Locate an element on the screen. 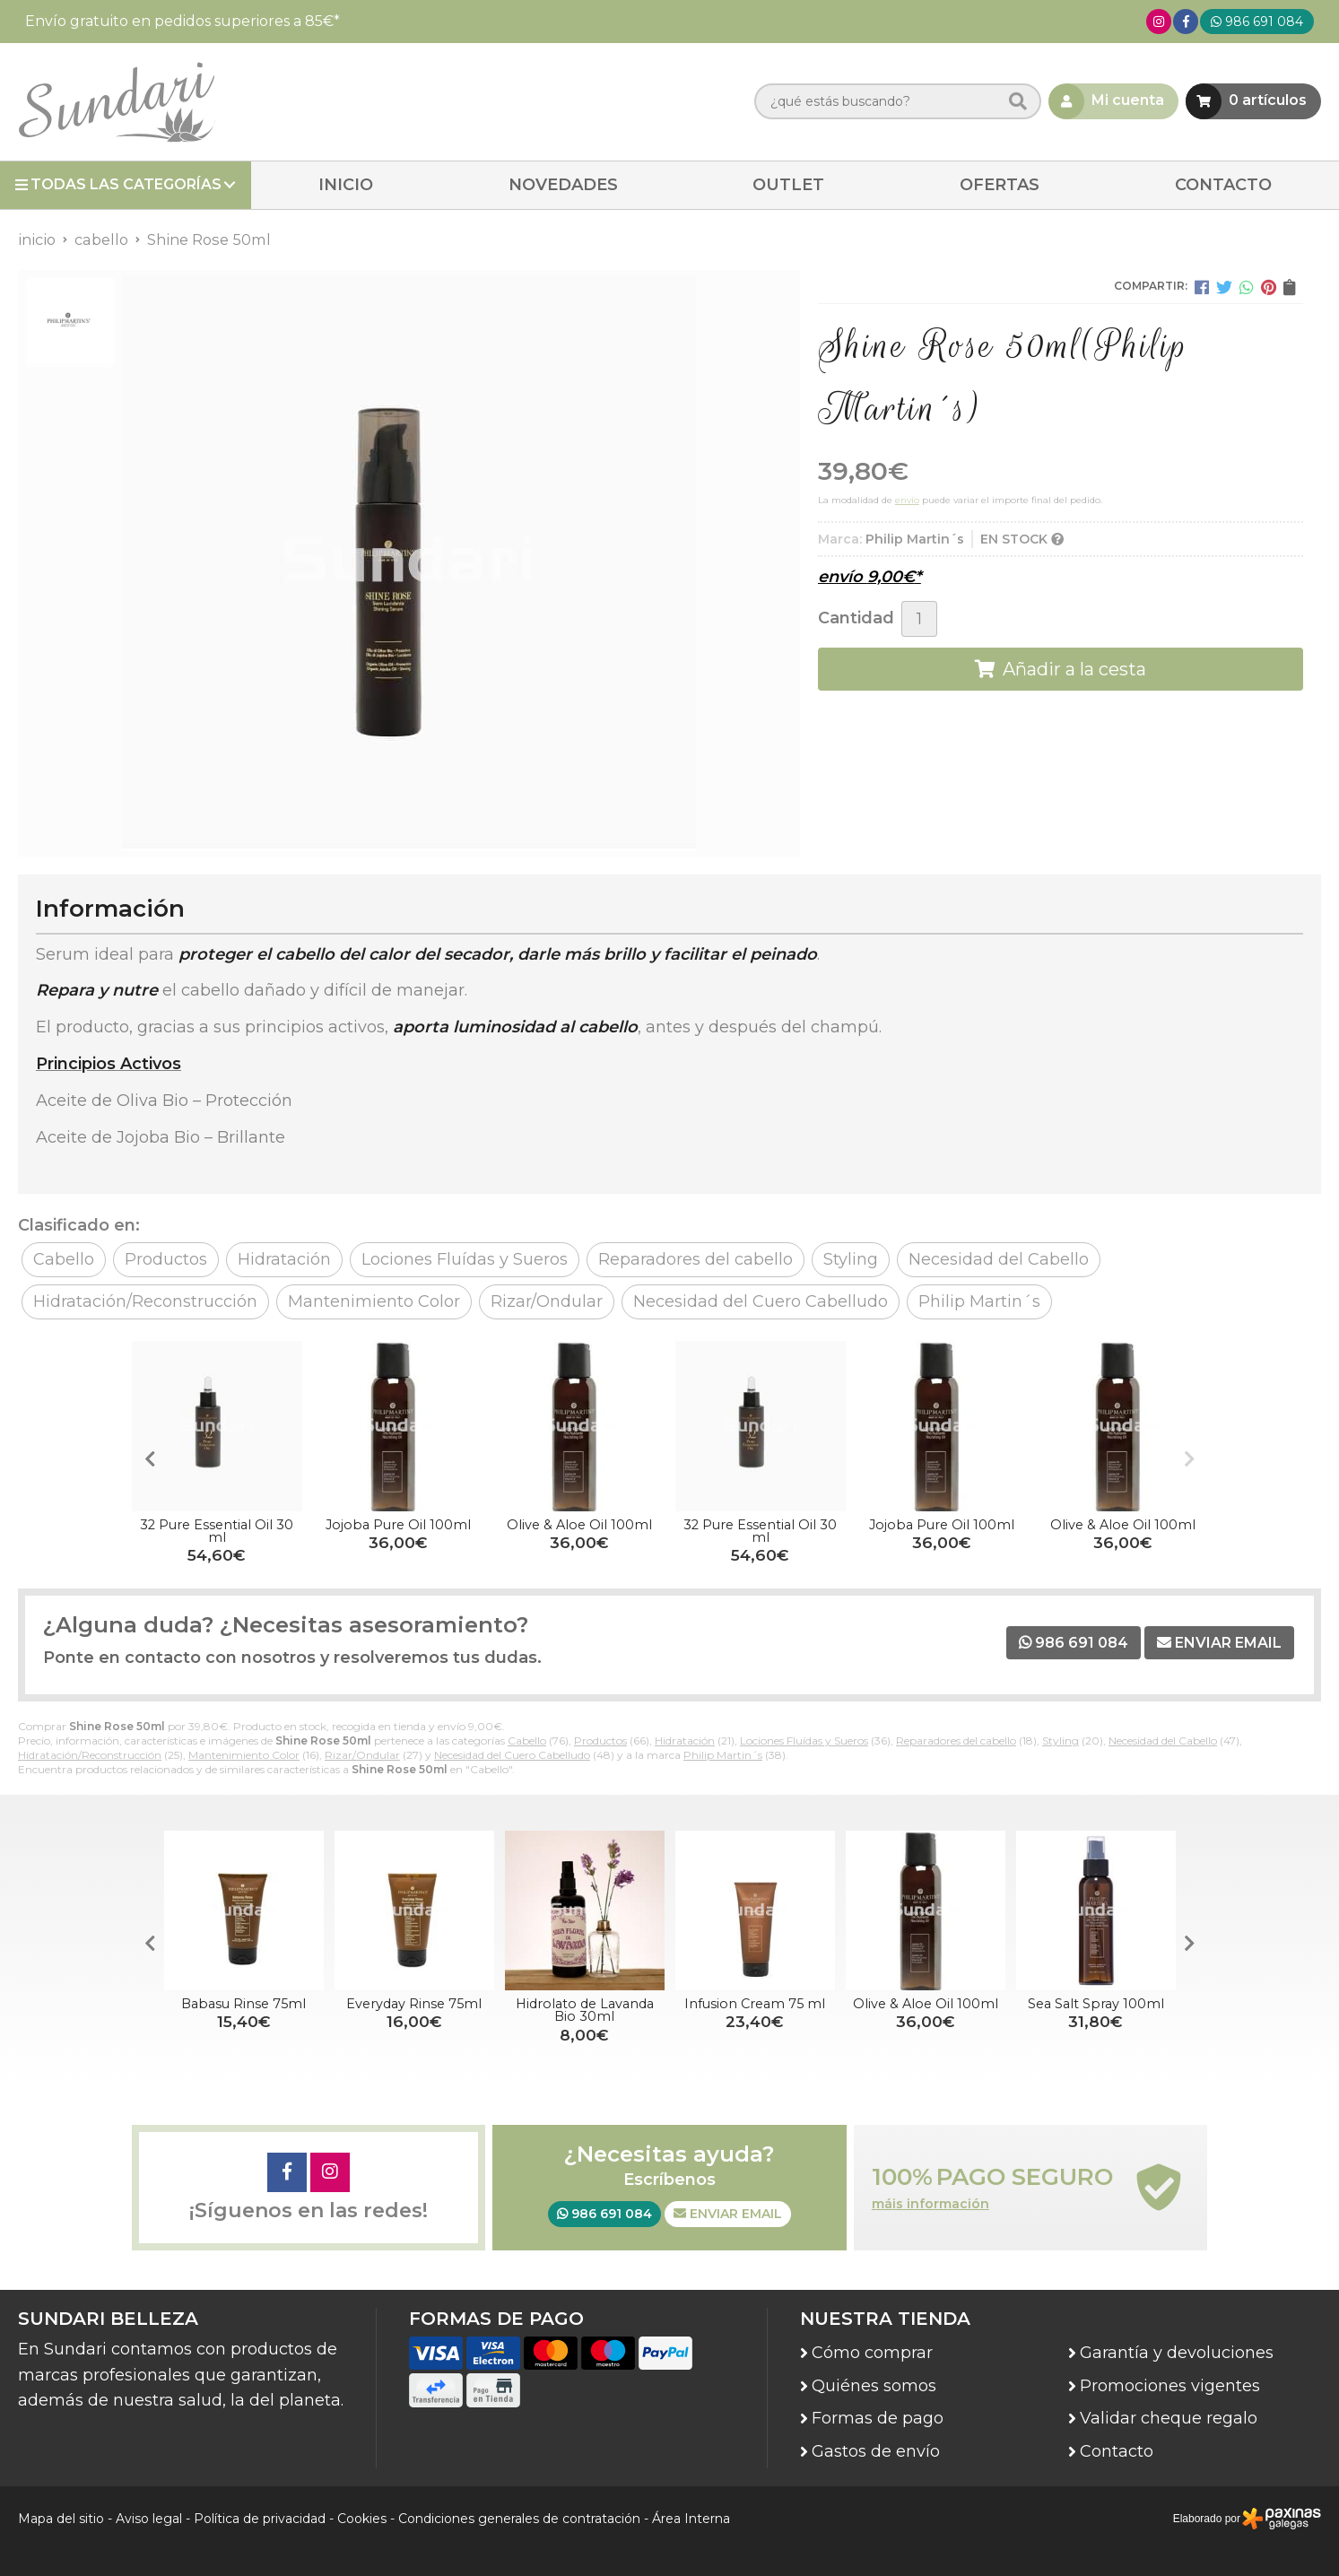 The width and height of the screenshot is (1339, 2576). Babasu Rinse 75ml is located at coordinates (243, 2004).